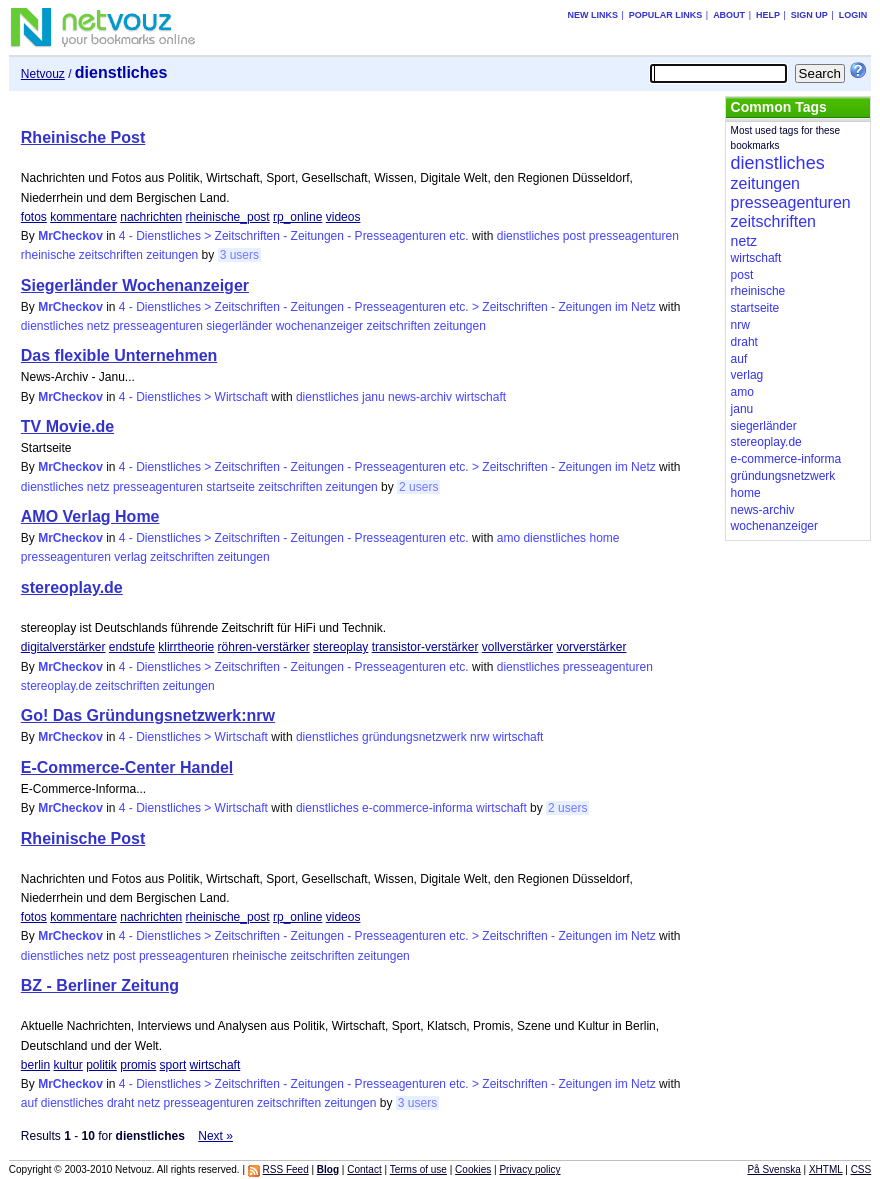 The image size is (880, 1179). What do you see at coordinates (297, 217) in the screenshot?
I see `rp_online` at bounding box center [297, 217].